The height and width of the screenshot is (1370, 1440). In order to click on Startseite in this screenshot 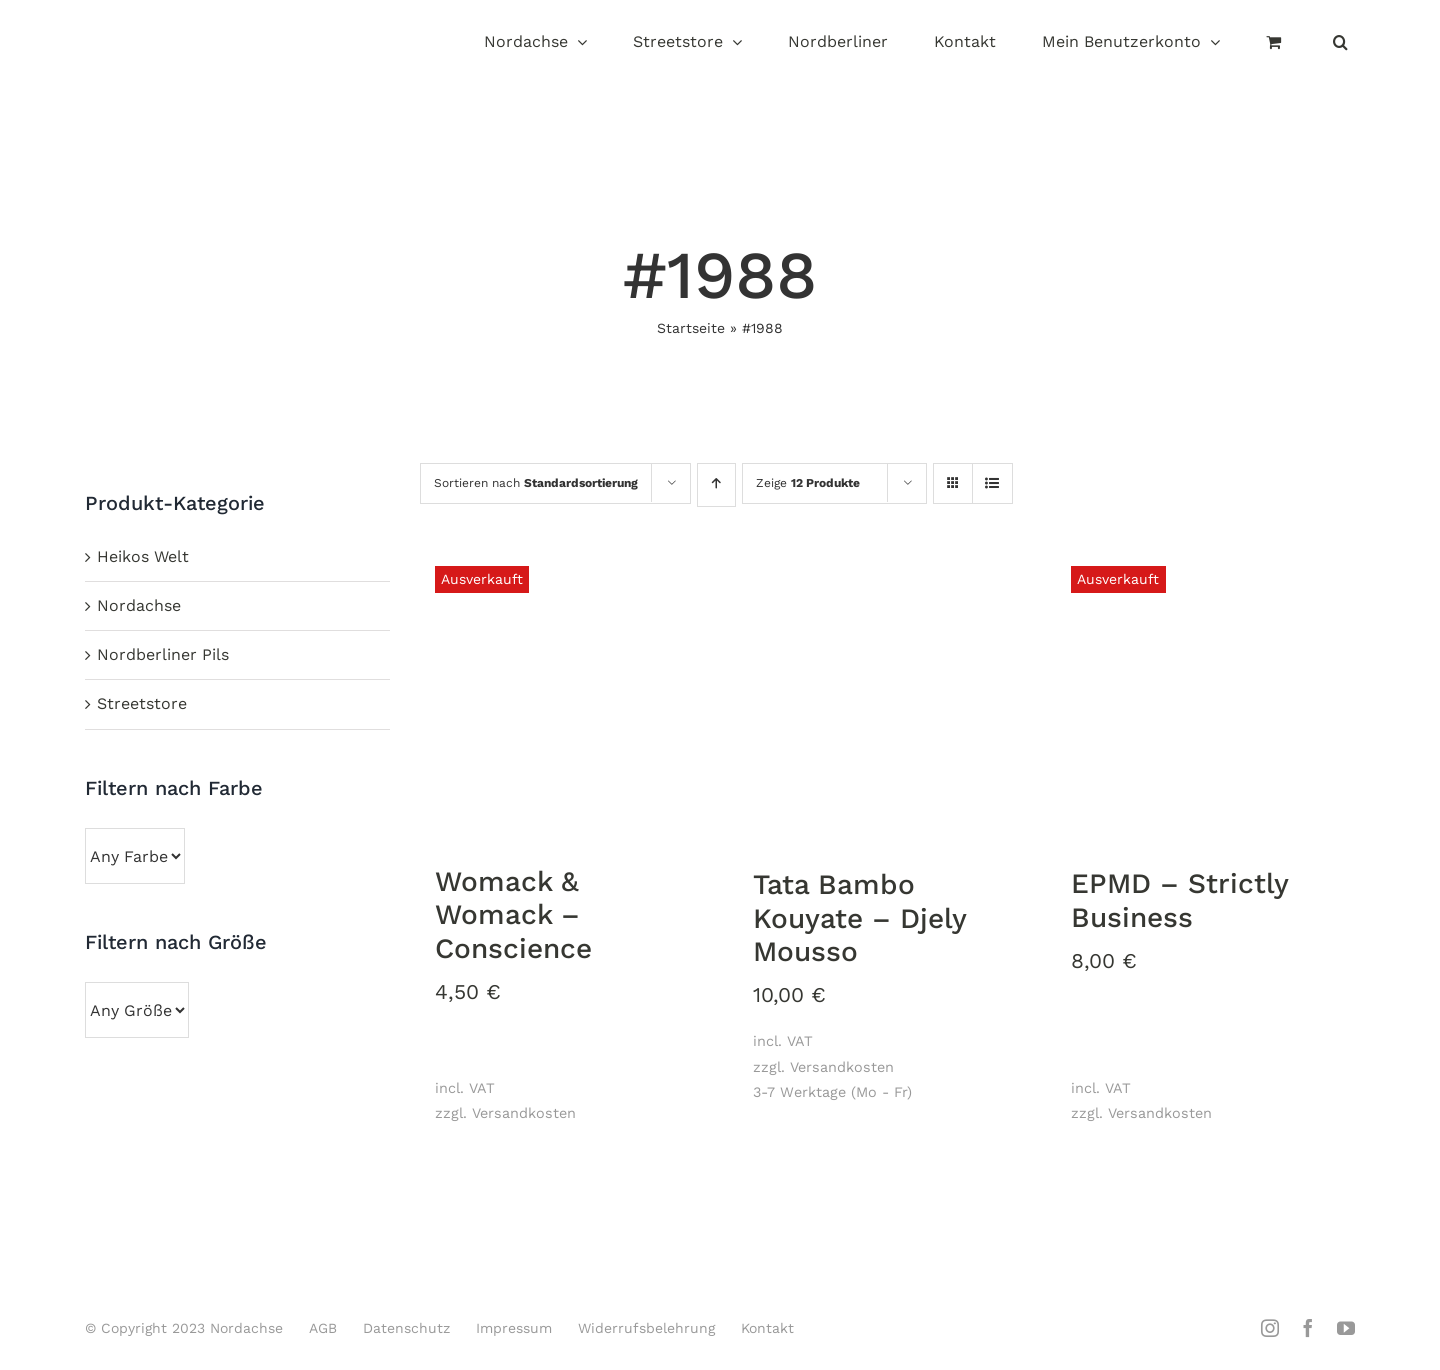, I will do `click(691, 328)`.